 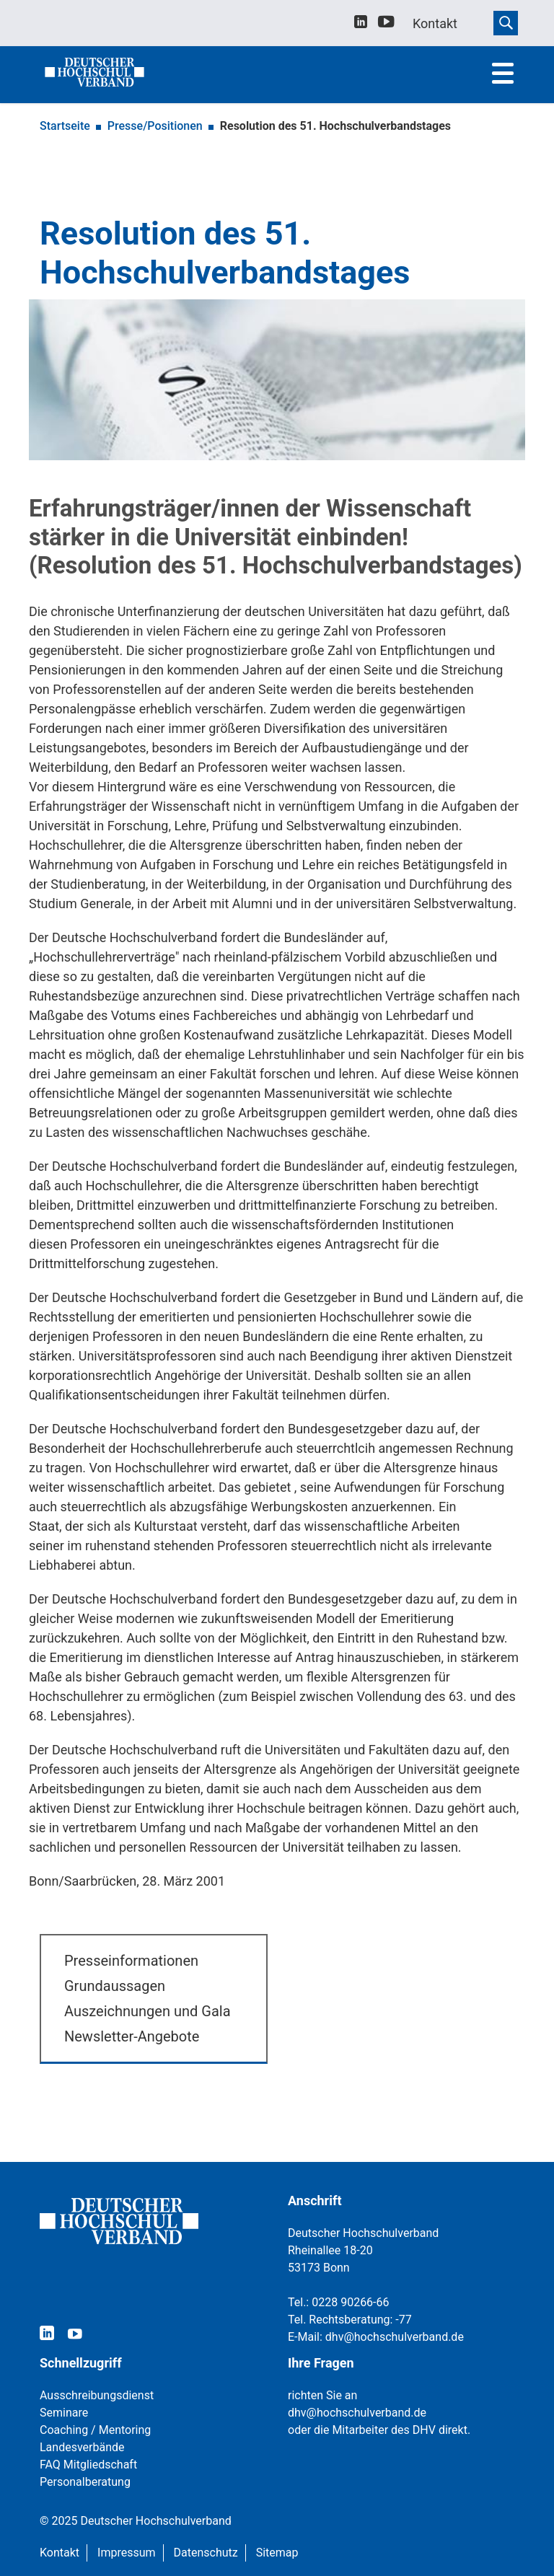 I want to click on [linkedin], so click(x=360, y=23).